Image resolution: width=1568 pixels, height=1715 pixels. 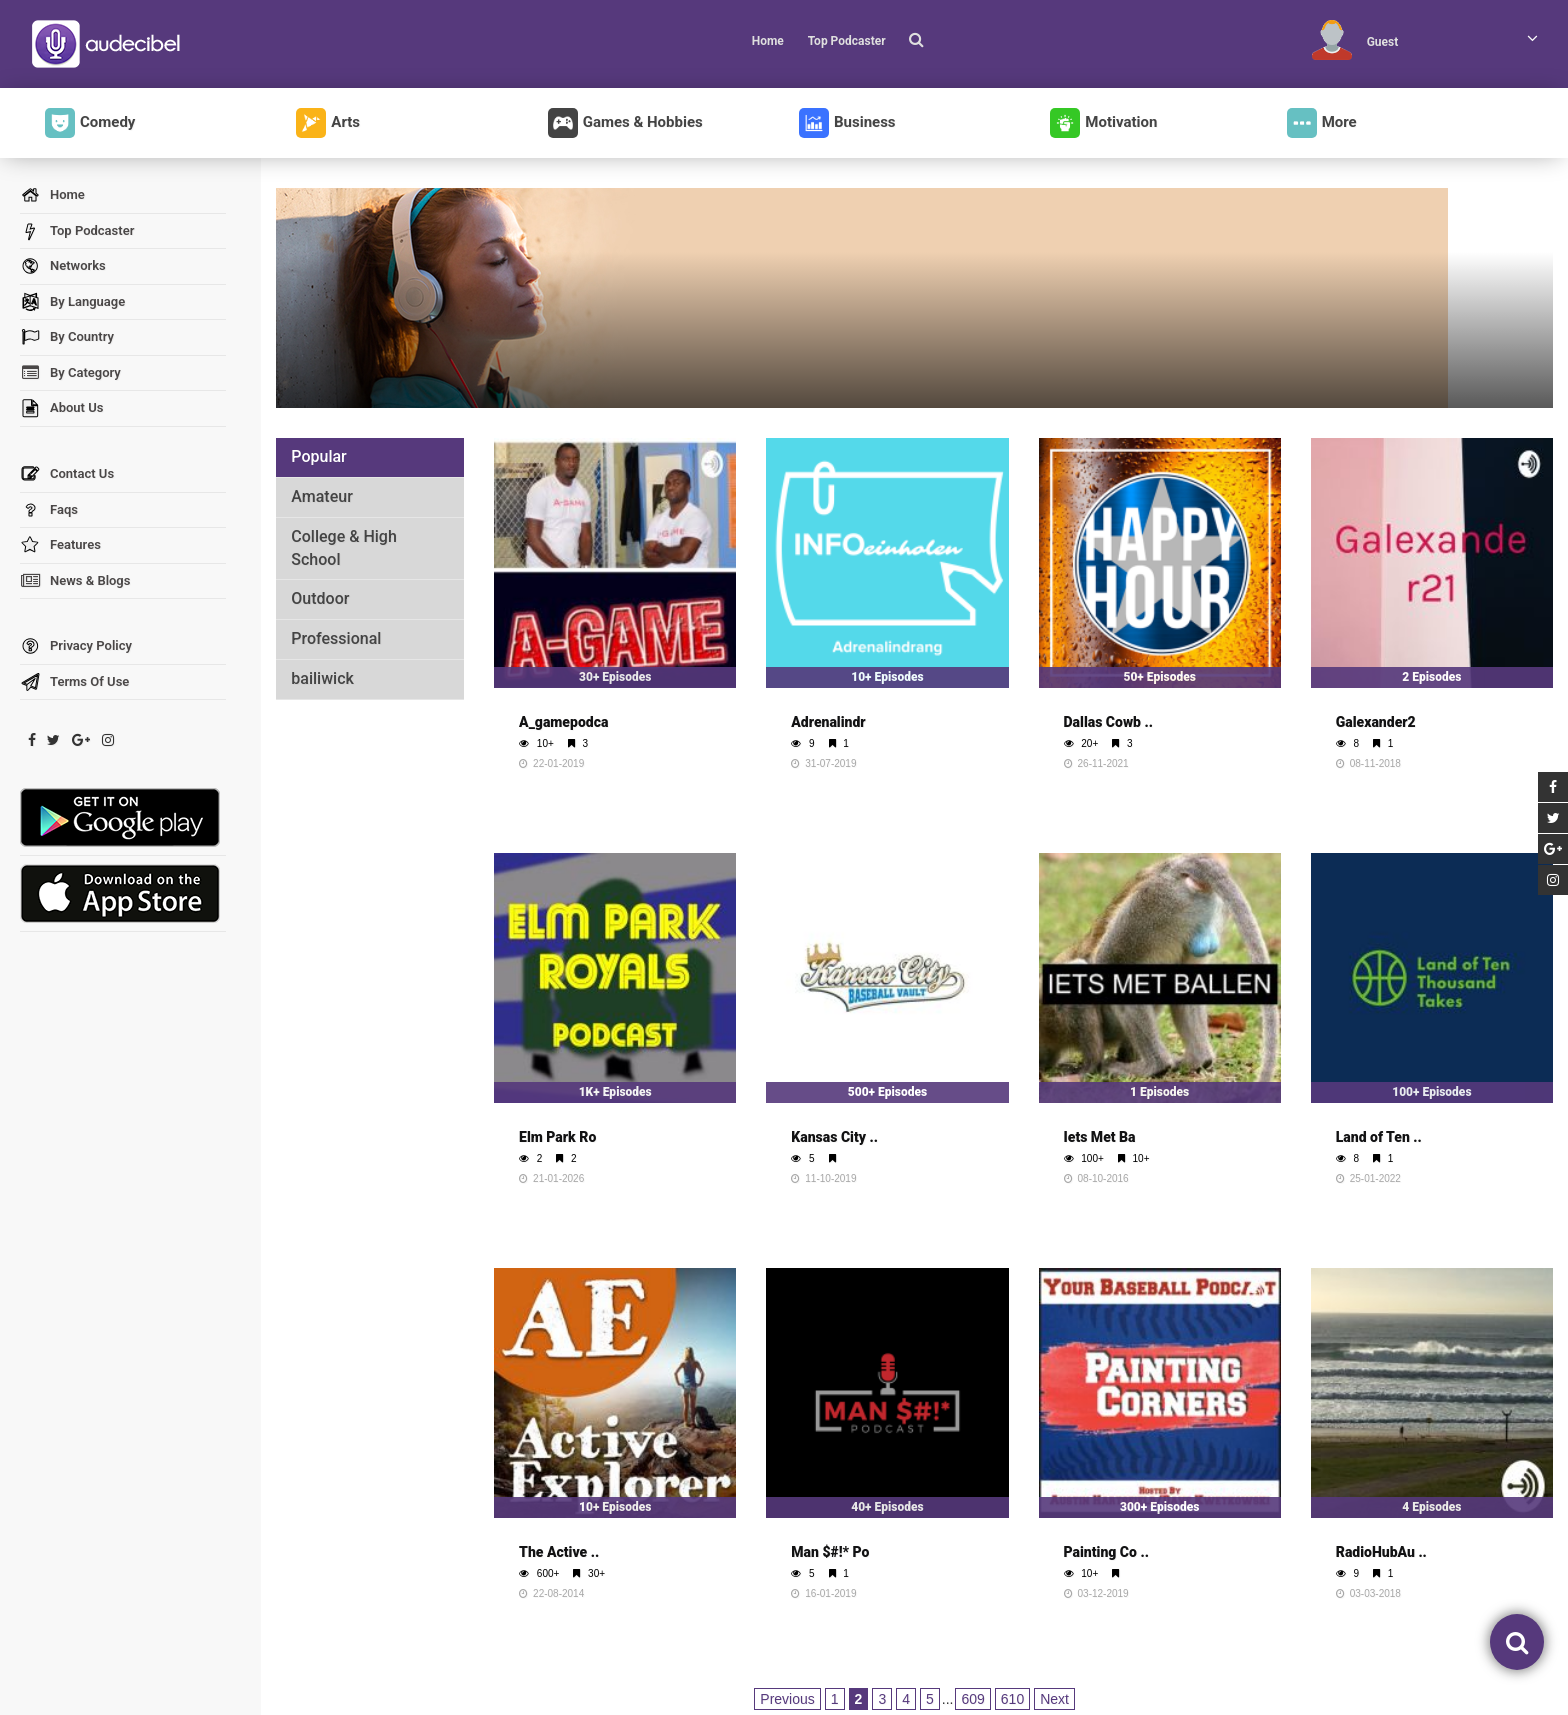 I want to click on News & Blogs, so click(x=75, y=581).